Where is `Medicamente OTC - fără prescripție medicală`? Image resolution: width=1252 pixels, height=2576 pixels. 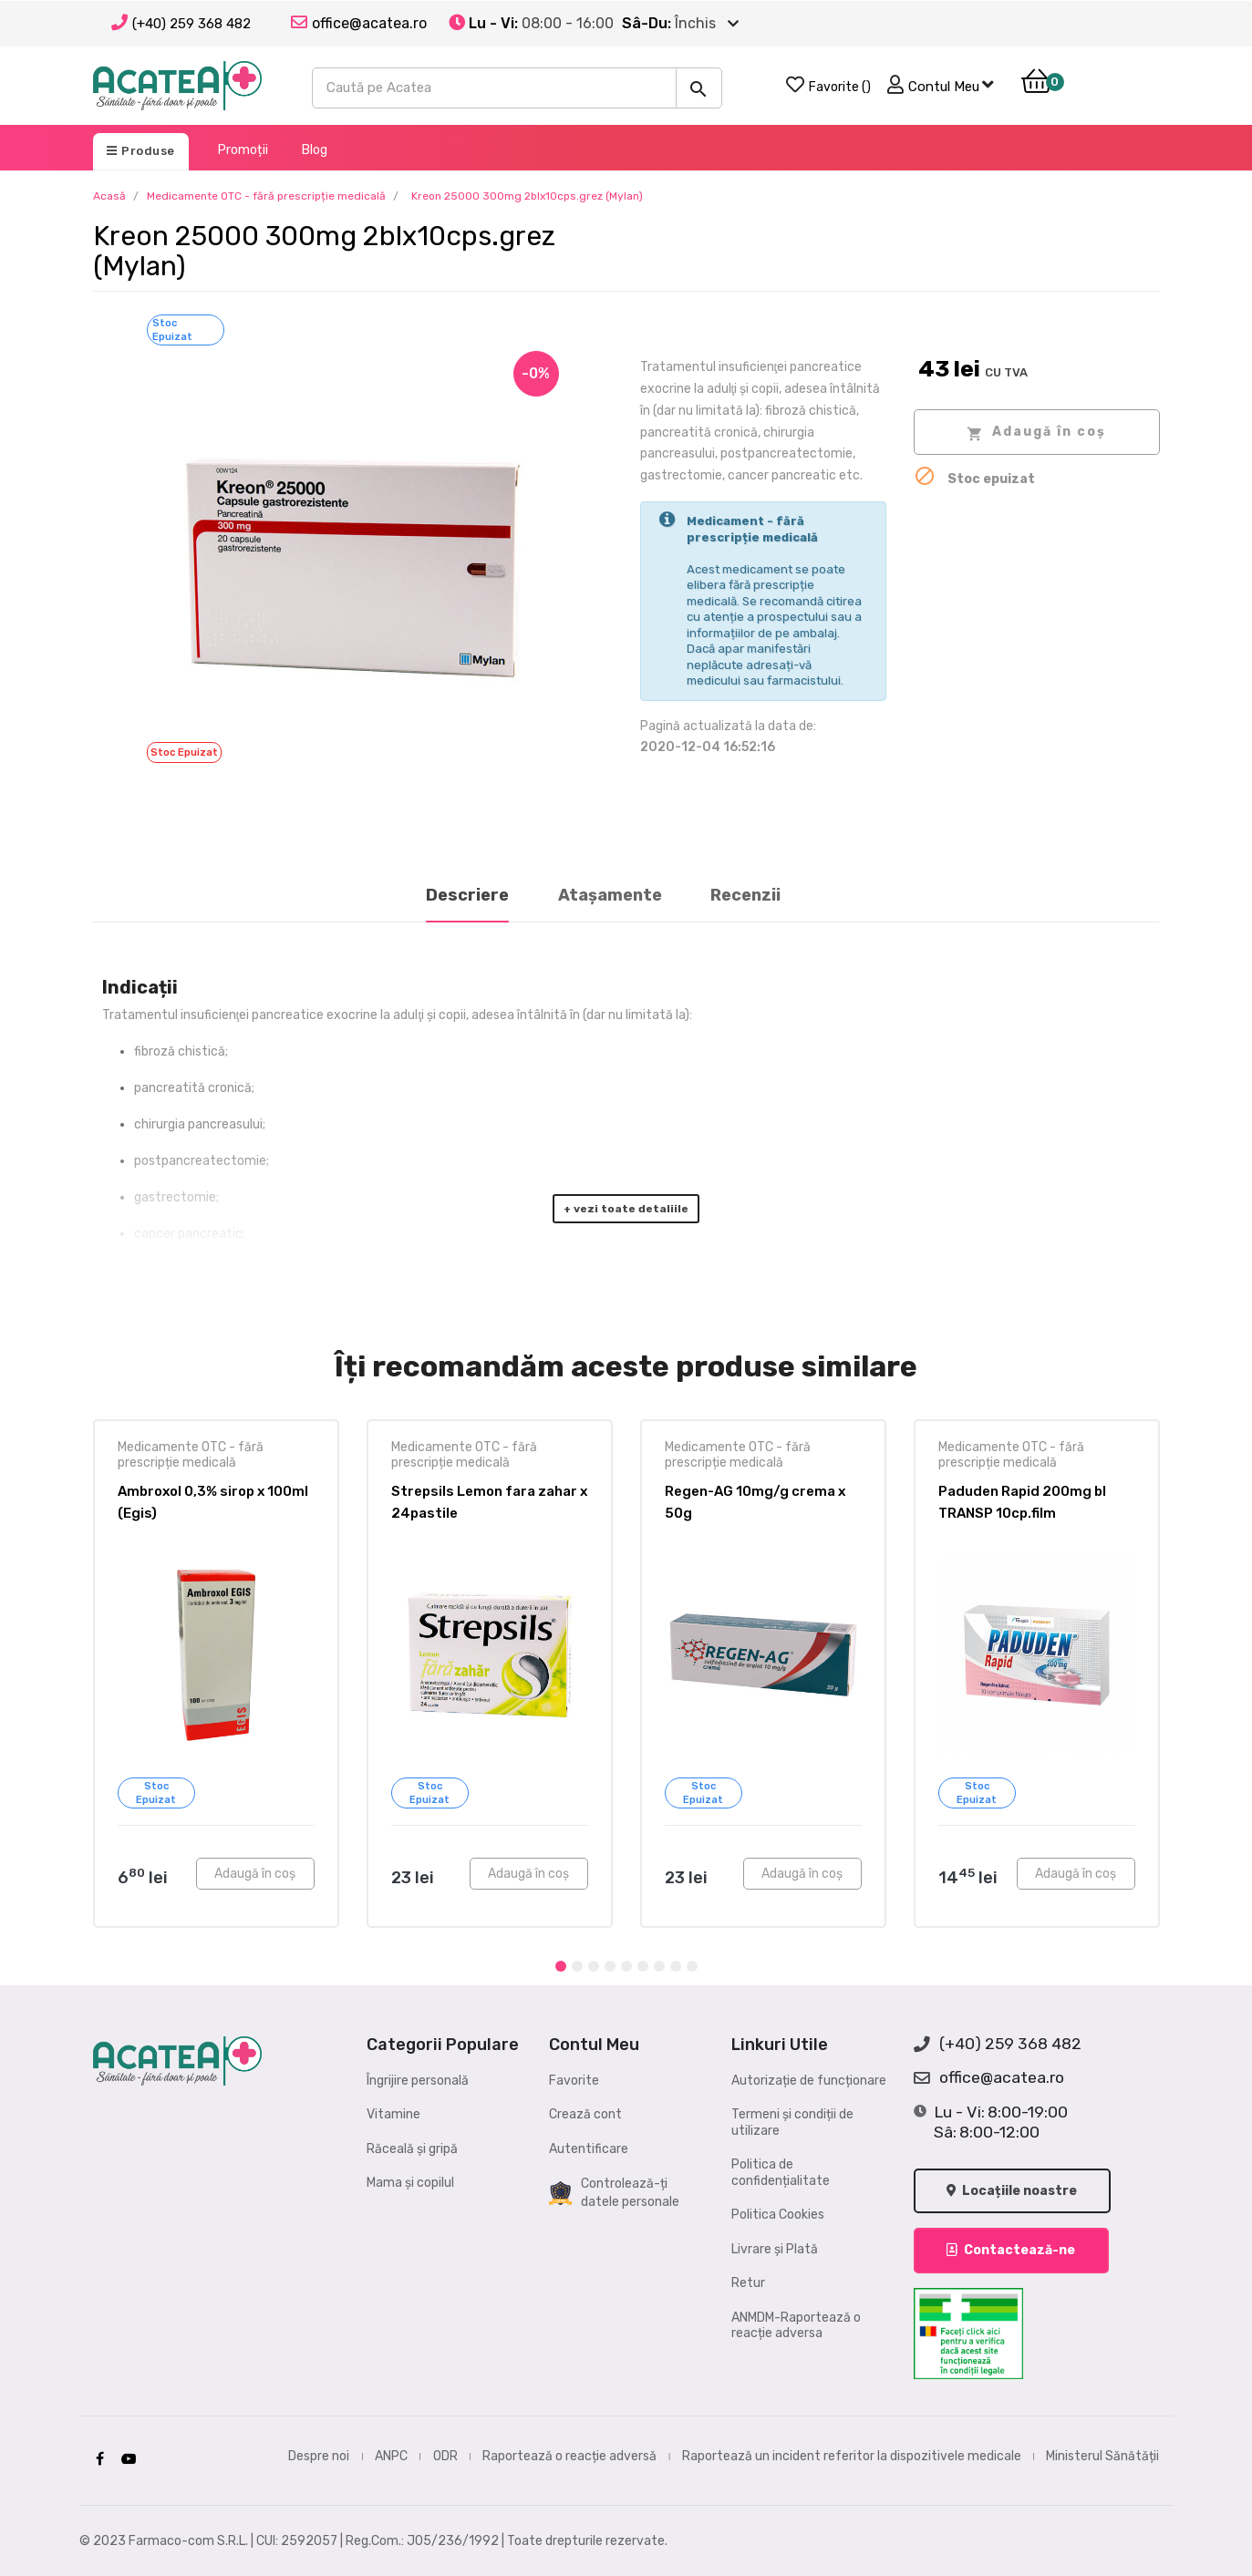
Medicamente OTC - fără prescripție medicală is located at coordinates (191, 1455).